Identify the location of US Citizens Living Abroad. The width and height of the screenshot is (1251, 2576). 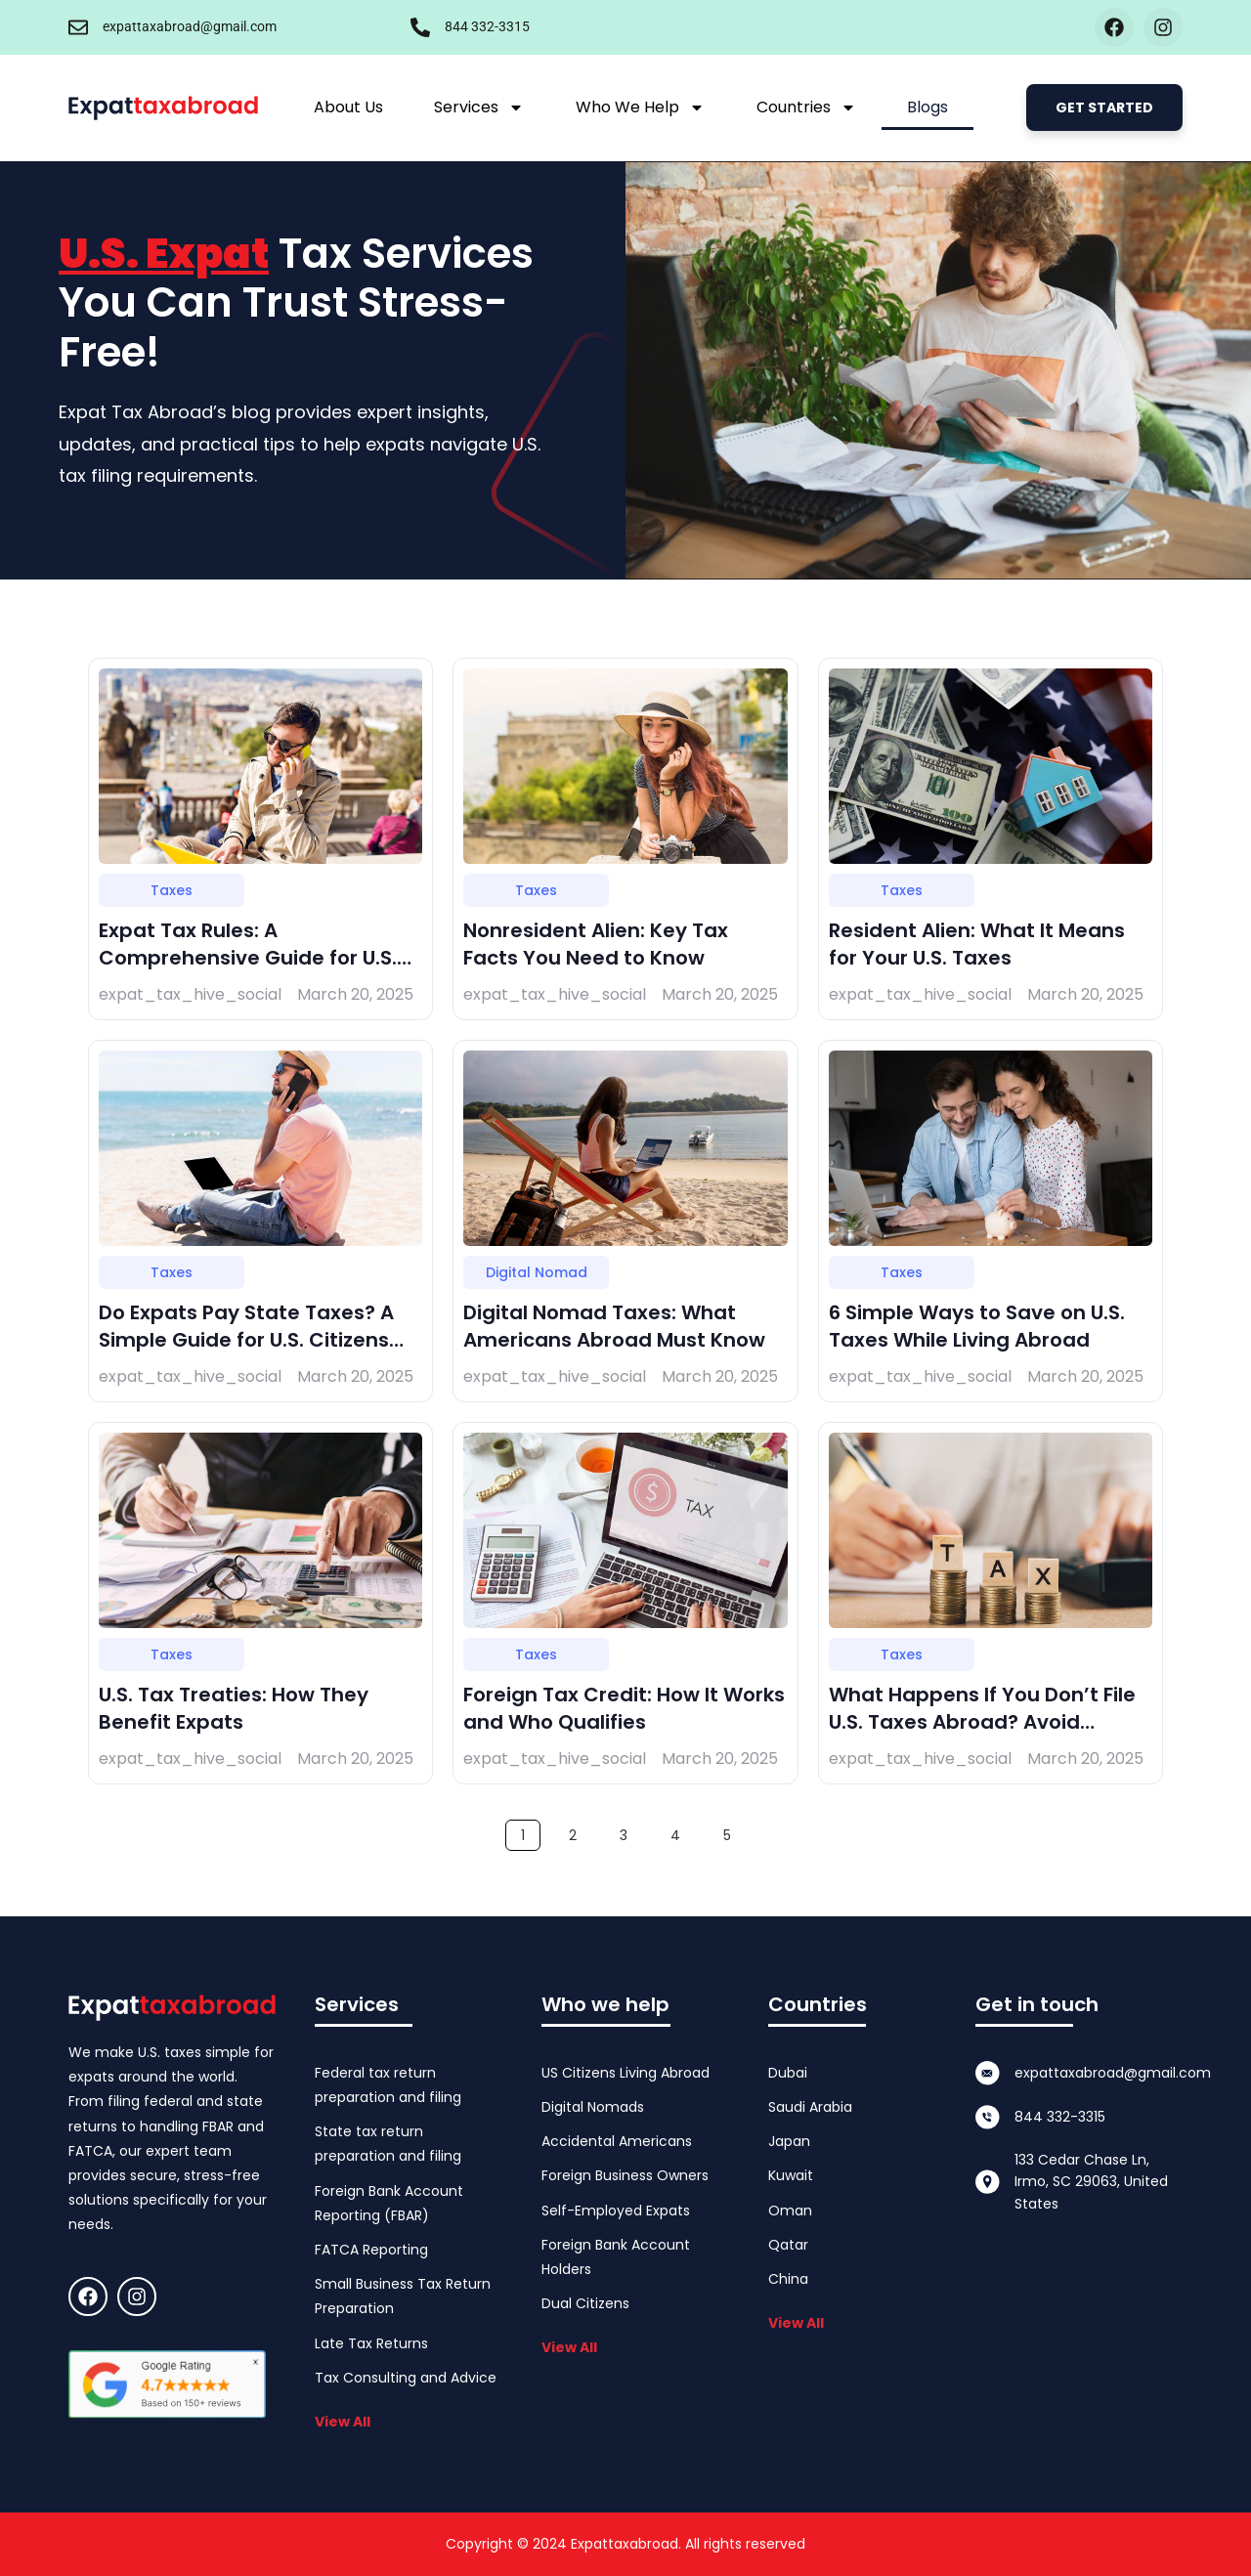
(625, 2072).